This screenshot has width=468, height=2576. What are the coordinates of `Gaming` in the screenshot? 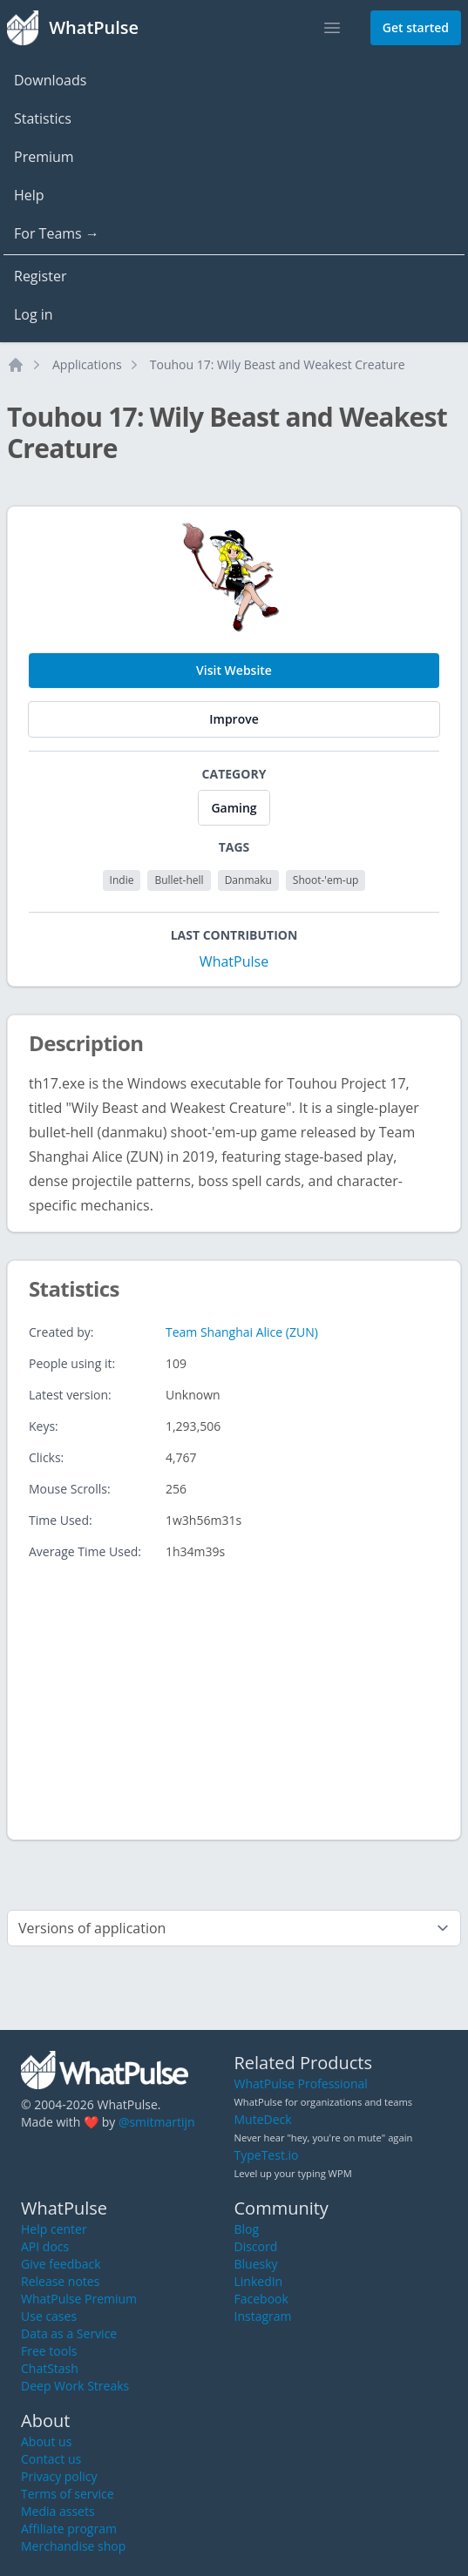 It's located at (233, 807).